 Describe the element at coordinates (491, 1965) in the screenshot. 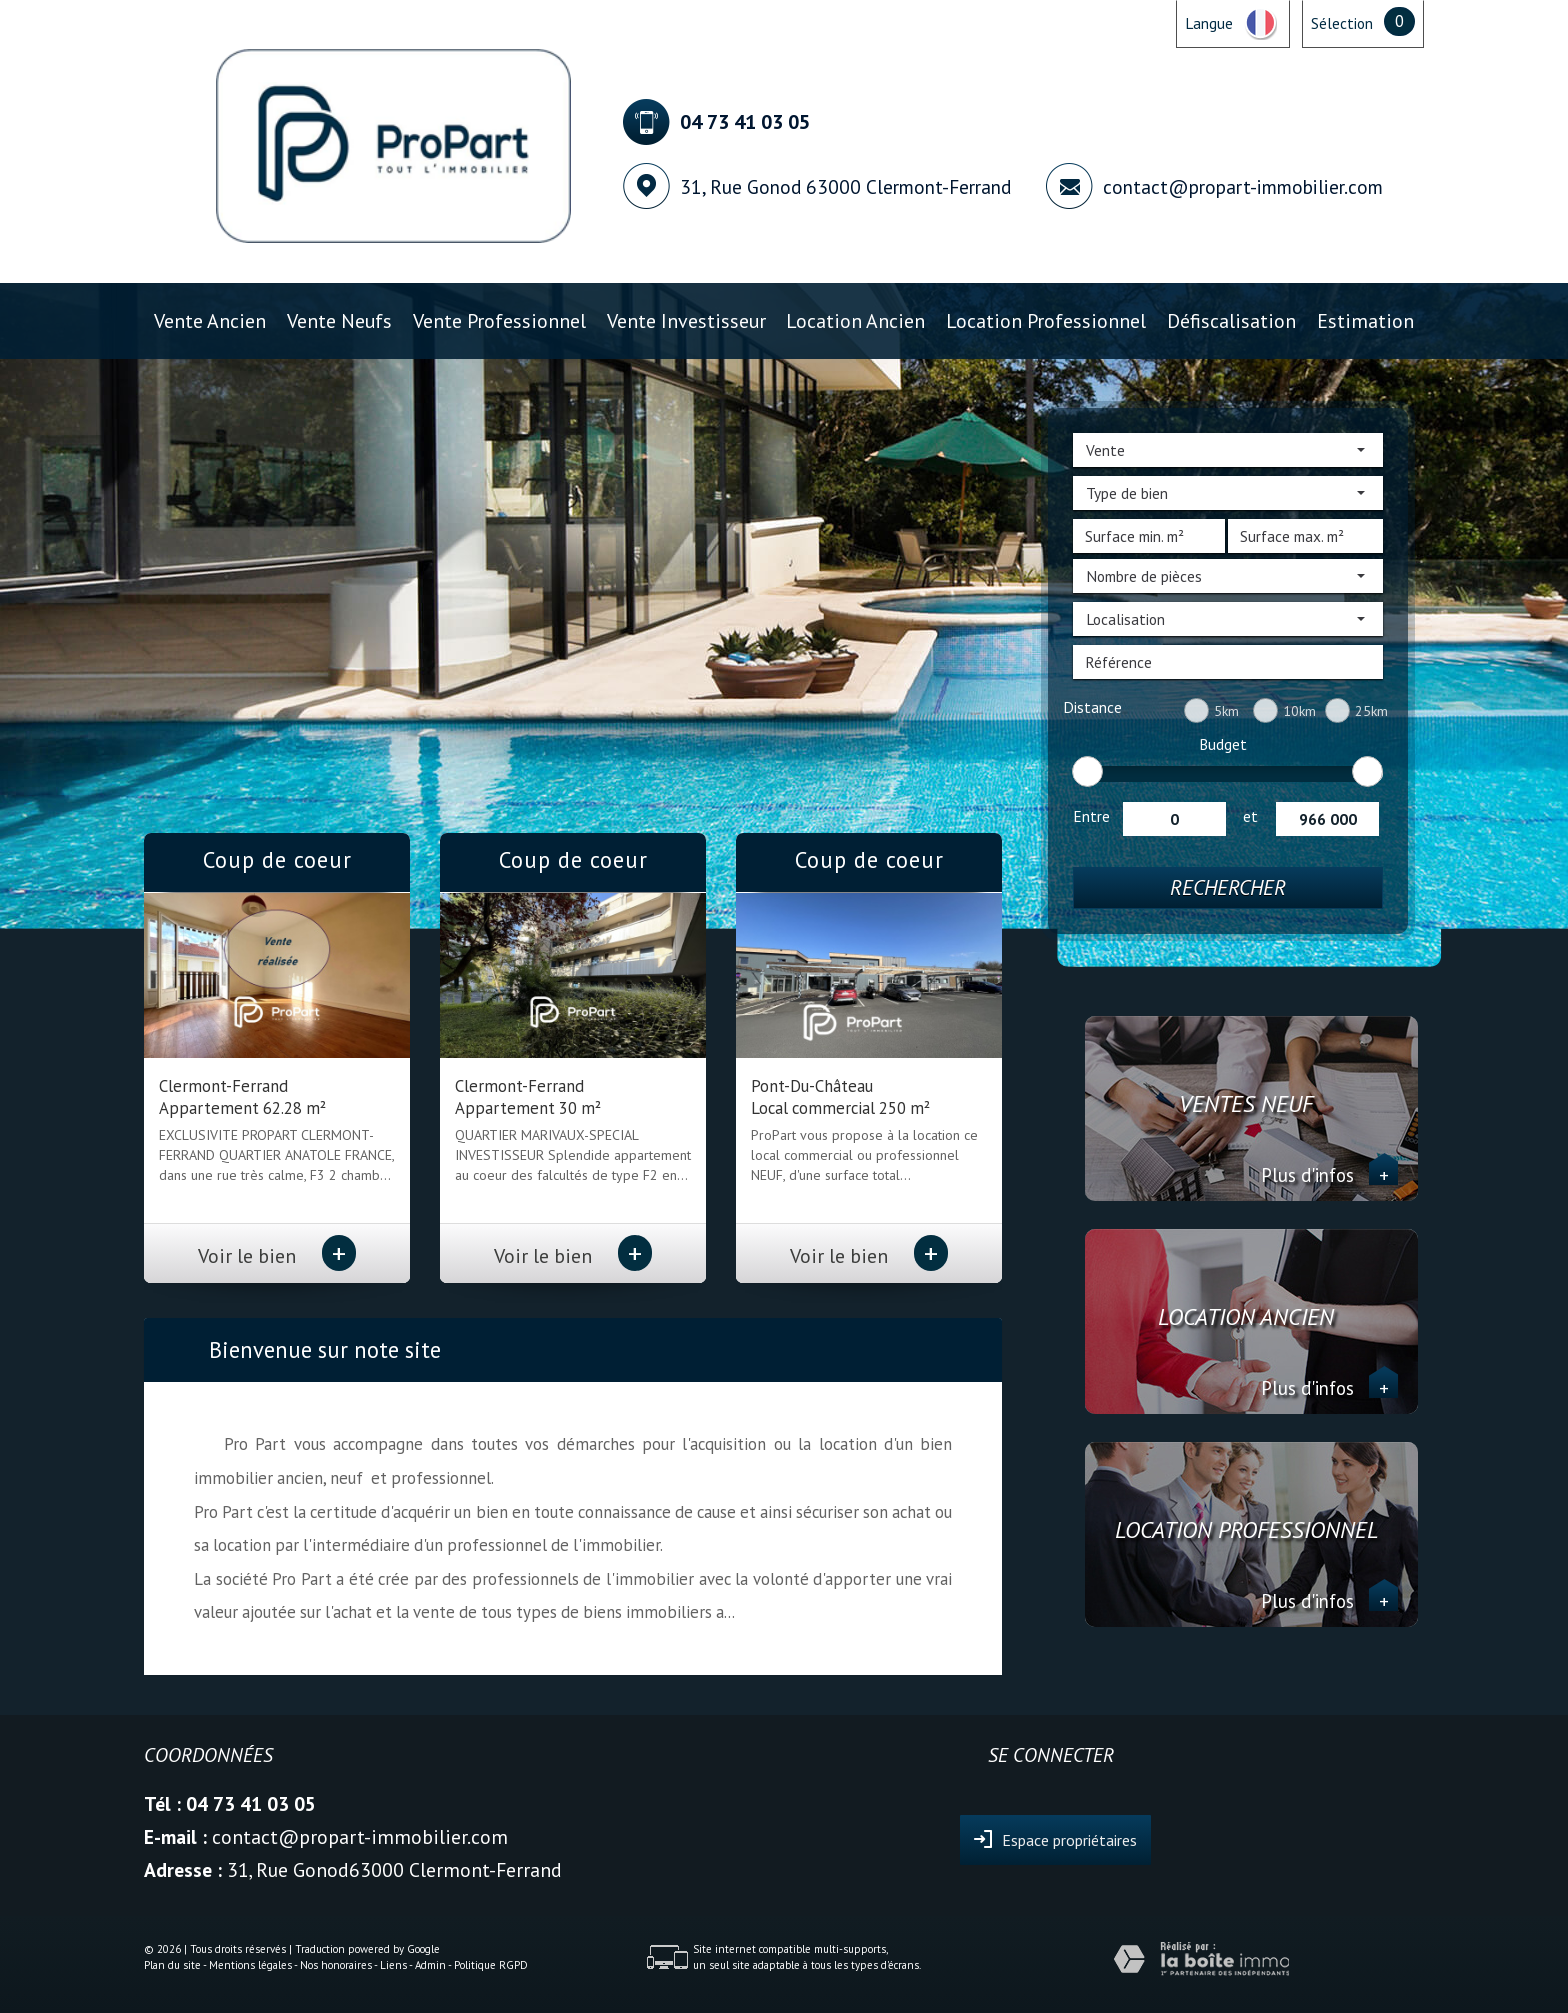

I see `Politique RGPD` at that location.